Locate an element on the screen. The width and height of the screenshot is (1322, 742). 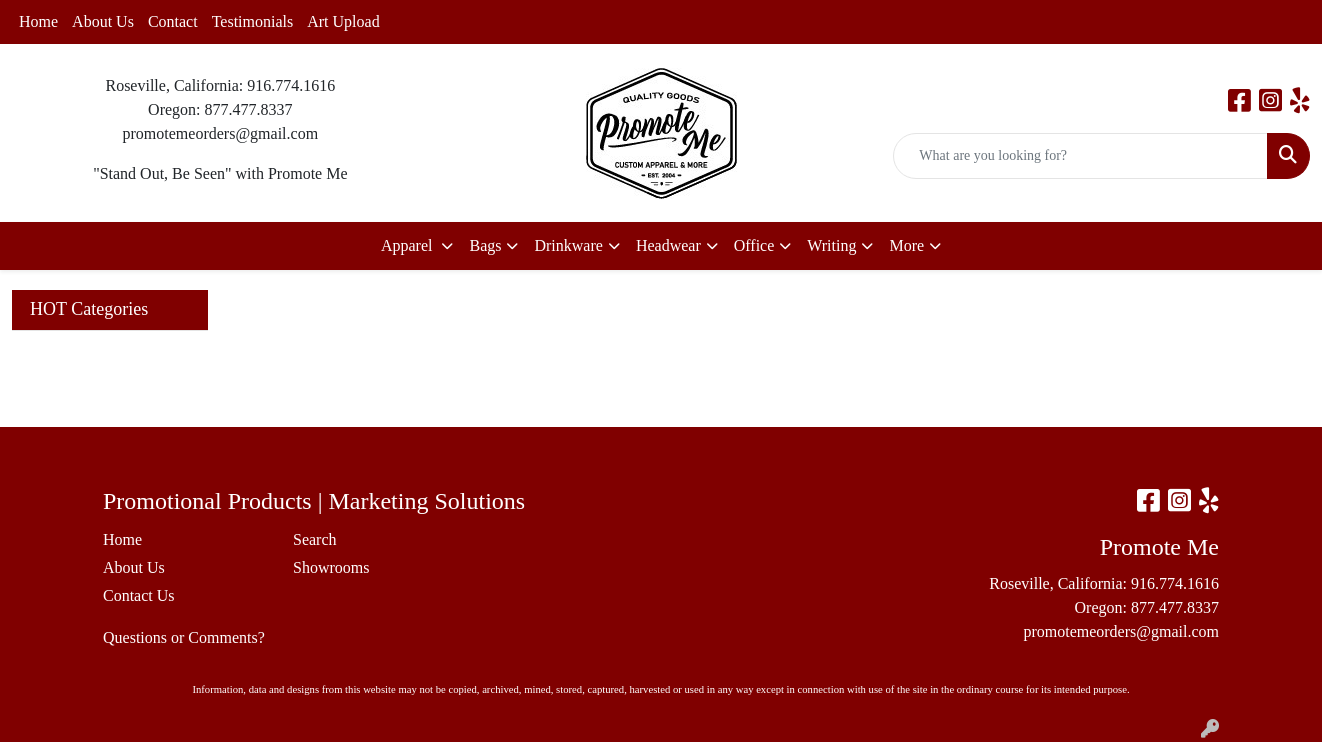
Contact Us is located at coordinates (139, 595).